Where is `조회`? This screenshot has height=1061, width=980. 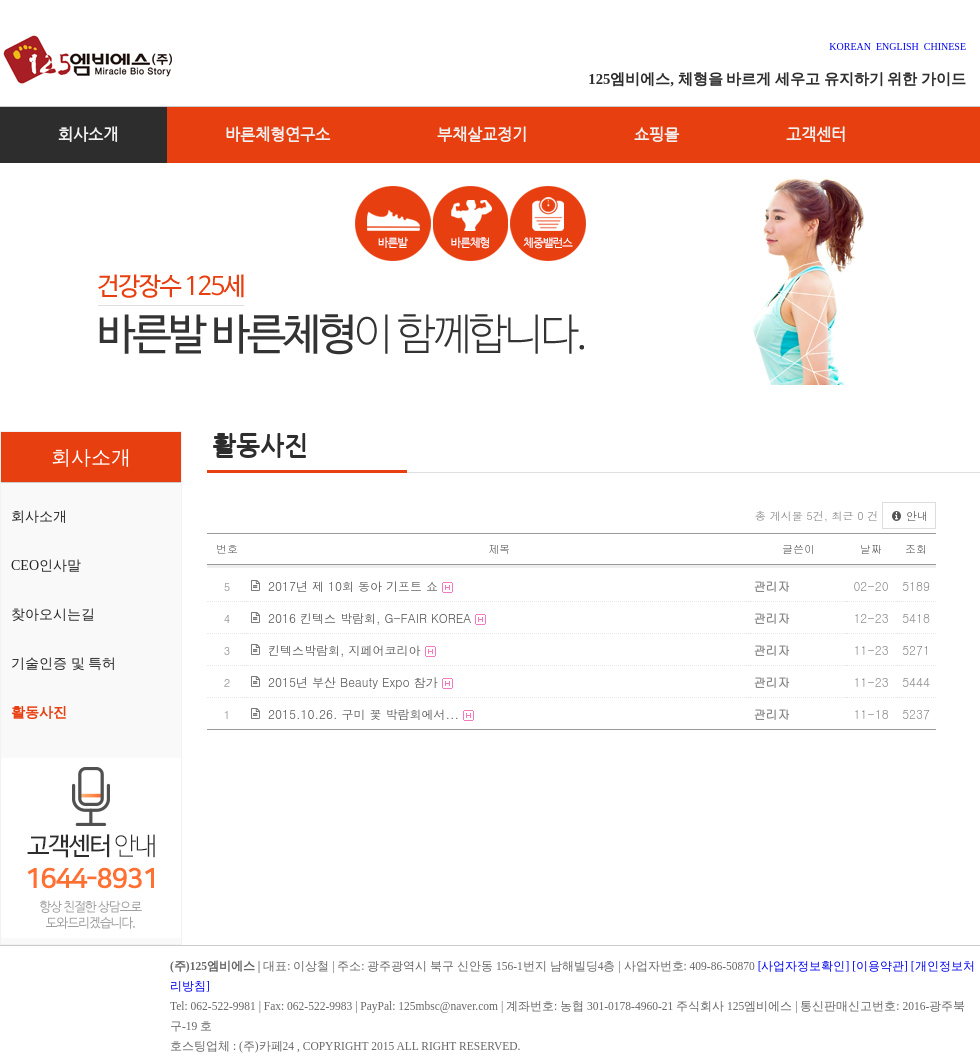
조회 is located at coordinates (916, 548).